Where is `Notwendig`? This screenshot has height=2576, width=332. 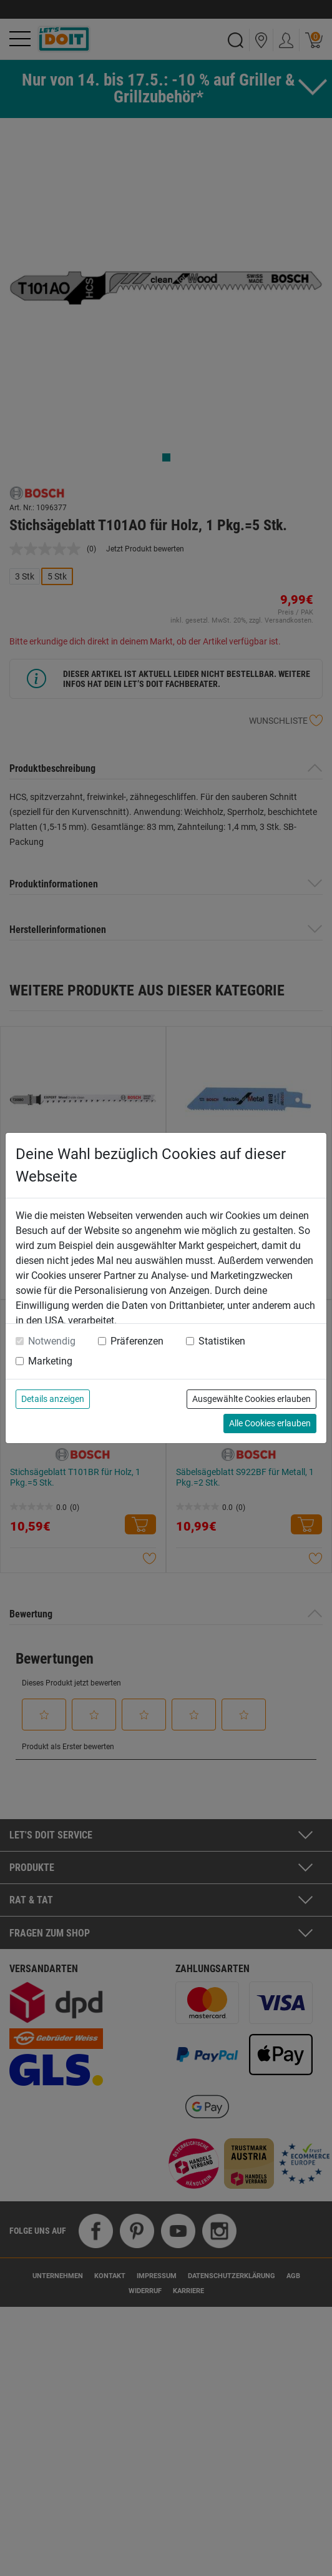 Notwendig is located at coordinates (52, 1341).